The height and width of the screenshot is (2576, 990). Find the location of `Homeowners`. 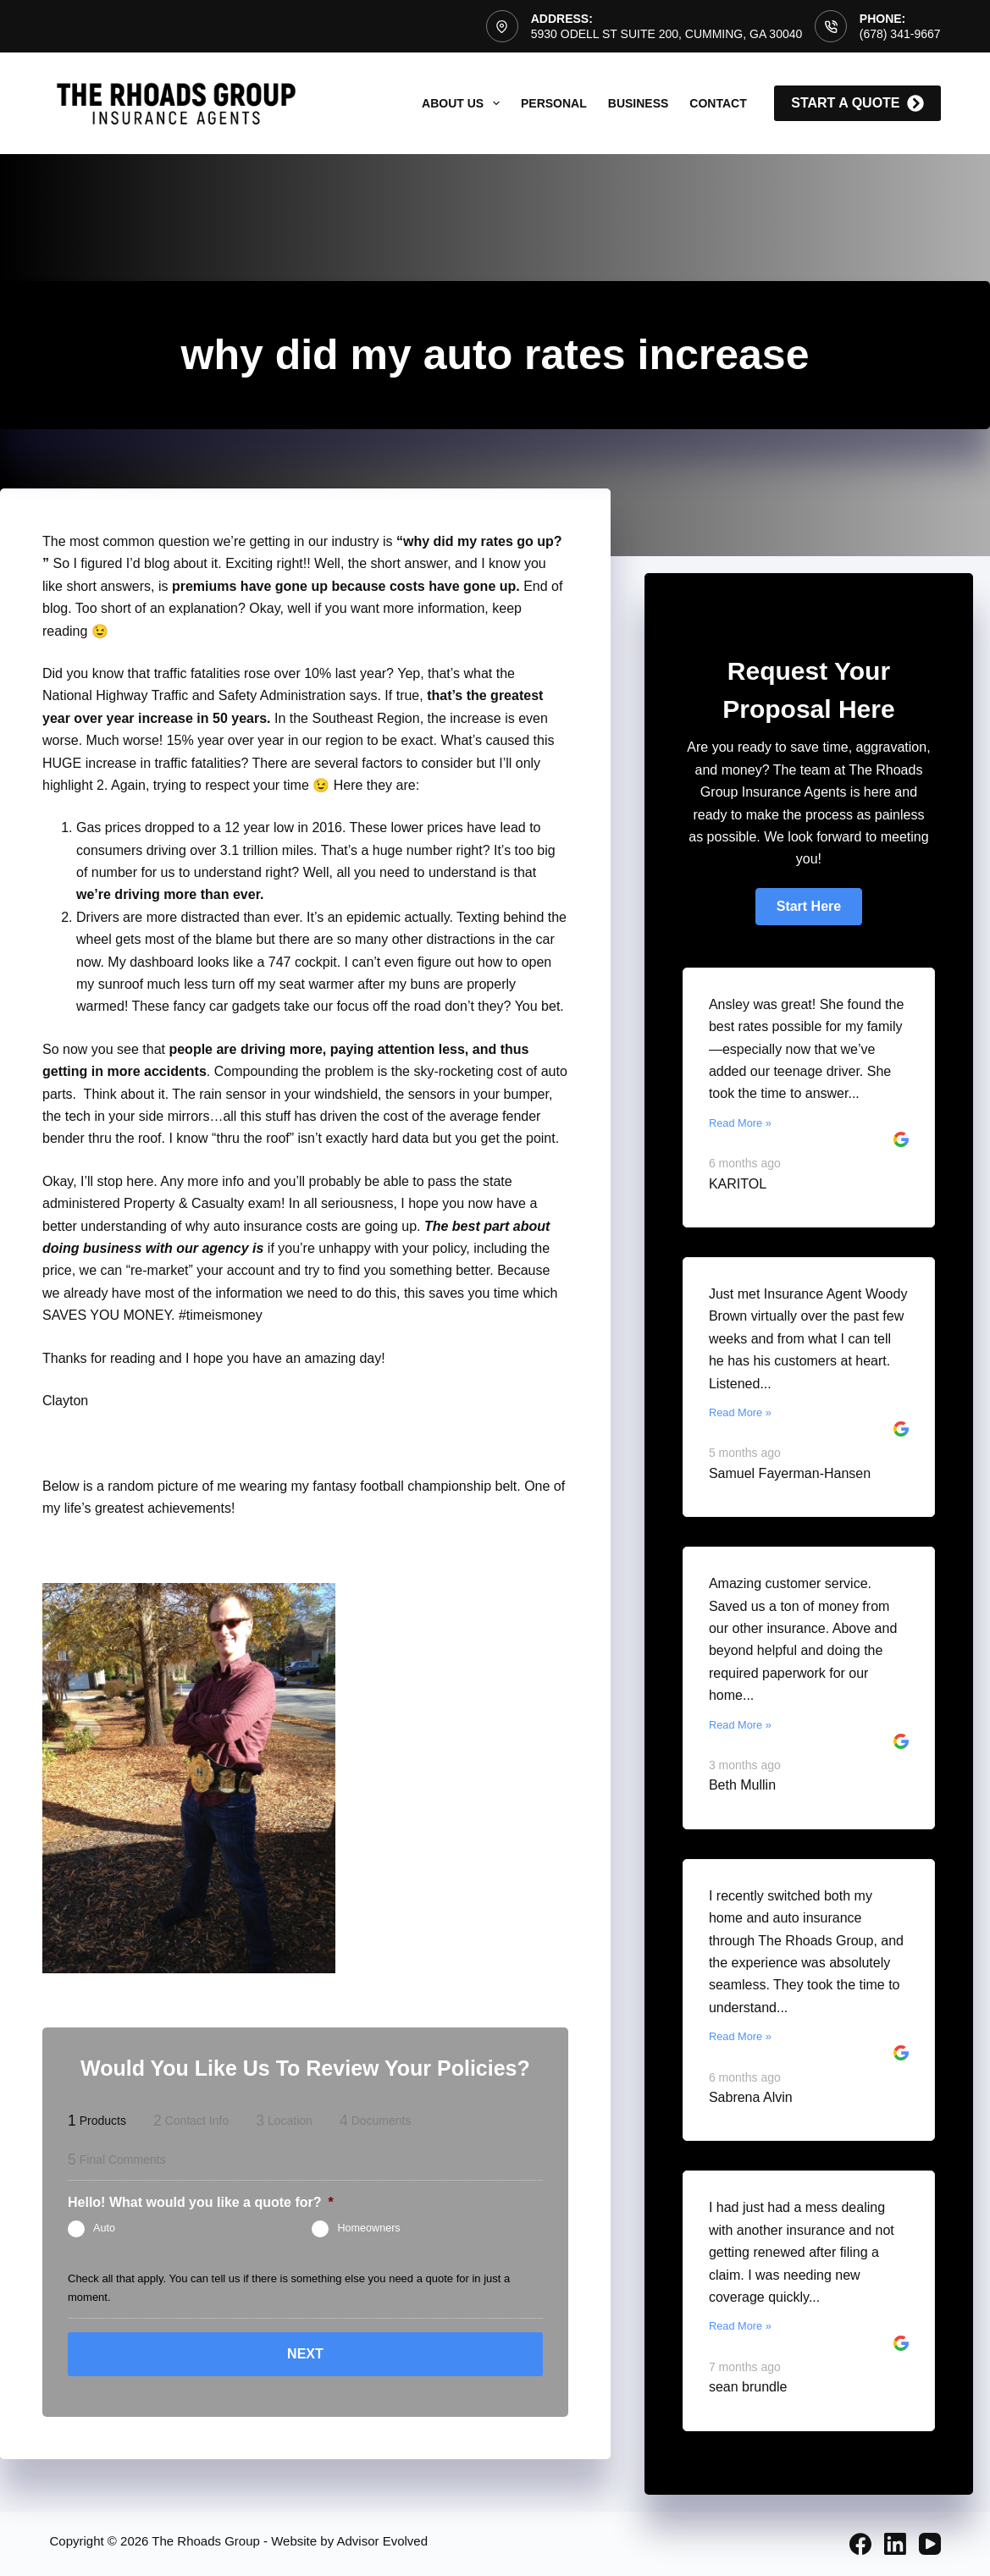

Homeowners is located at coordinates (368, 2228).